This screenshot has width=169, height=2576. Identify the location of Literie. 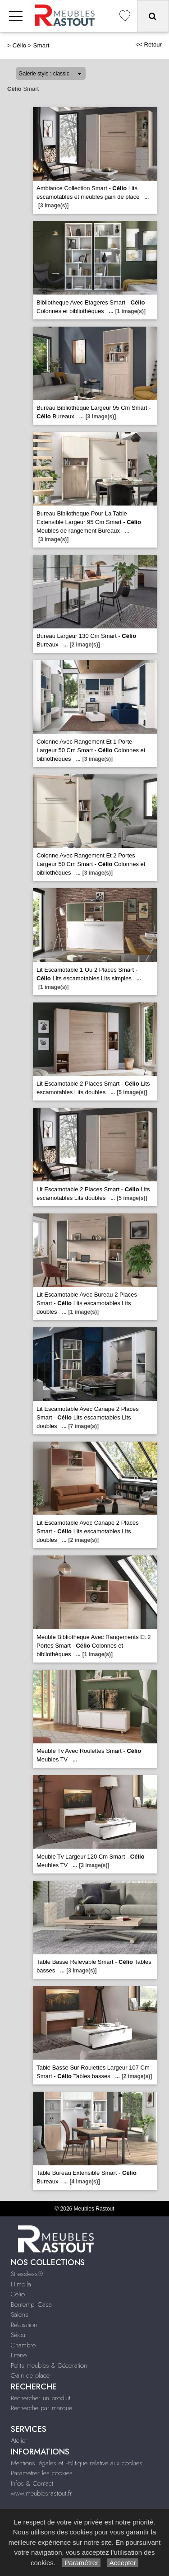
(19, 2355).